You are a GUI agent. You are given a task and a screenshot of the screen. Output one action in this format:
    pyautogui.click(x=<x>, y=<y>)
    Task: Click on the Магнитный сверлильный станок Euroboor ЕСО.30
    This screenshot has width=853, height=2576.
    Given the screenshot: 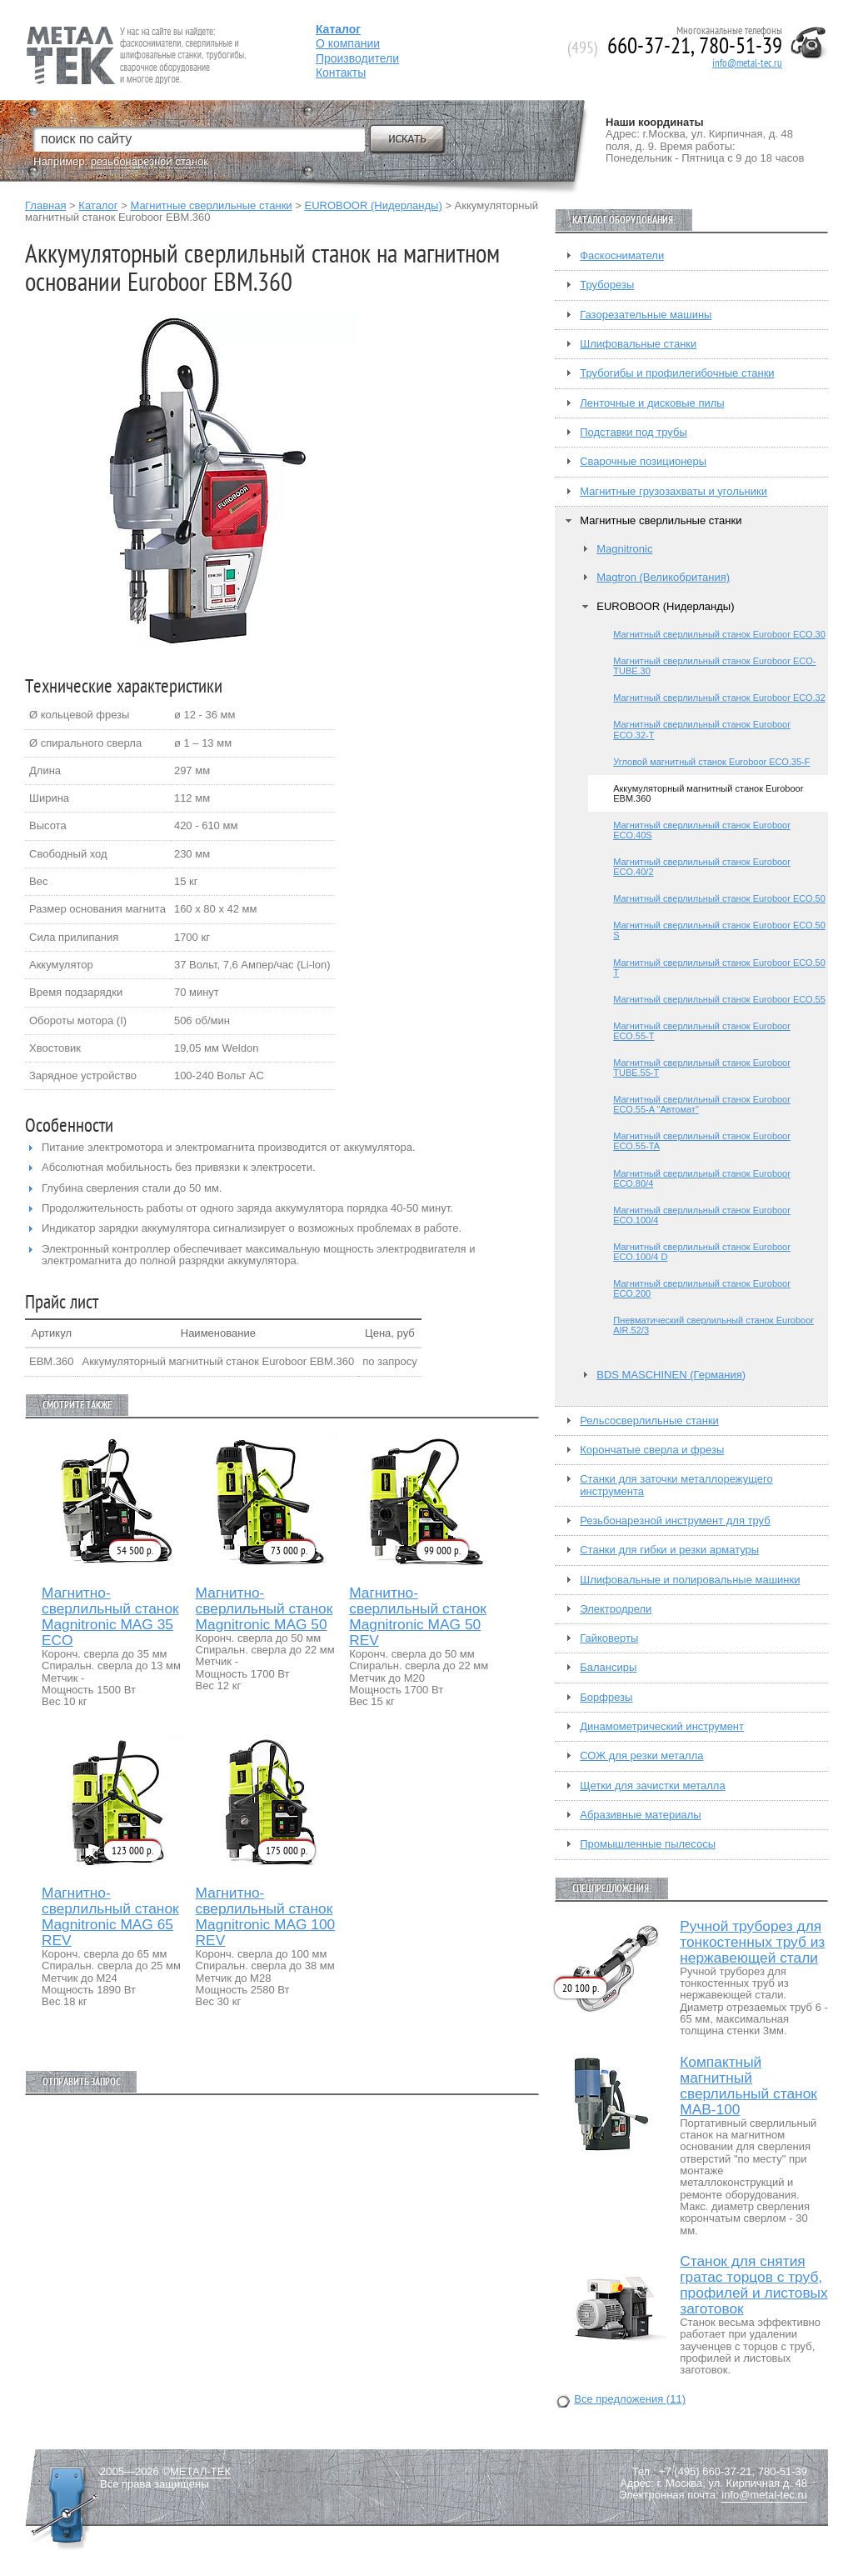 What is the action you would take?
    pyautogui.click(x=719, y=634)
    